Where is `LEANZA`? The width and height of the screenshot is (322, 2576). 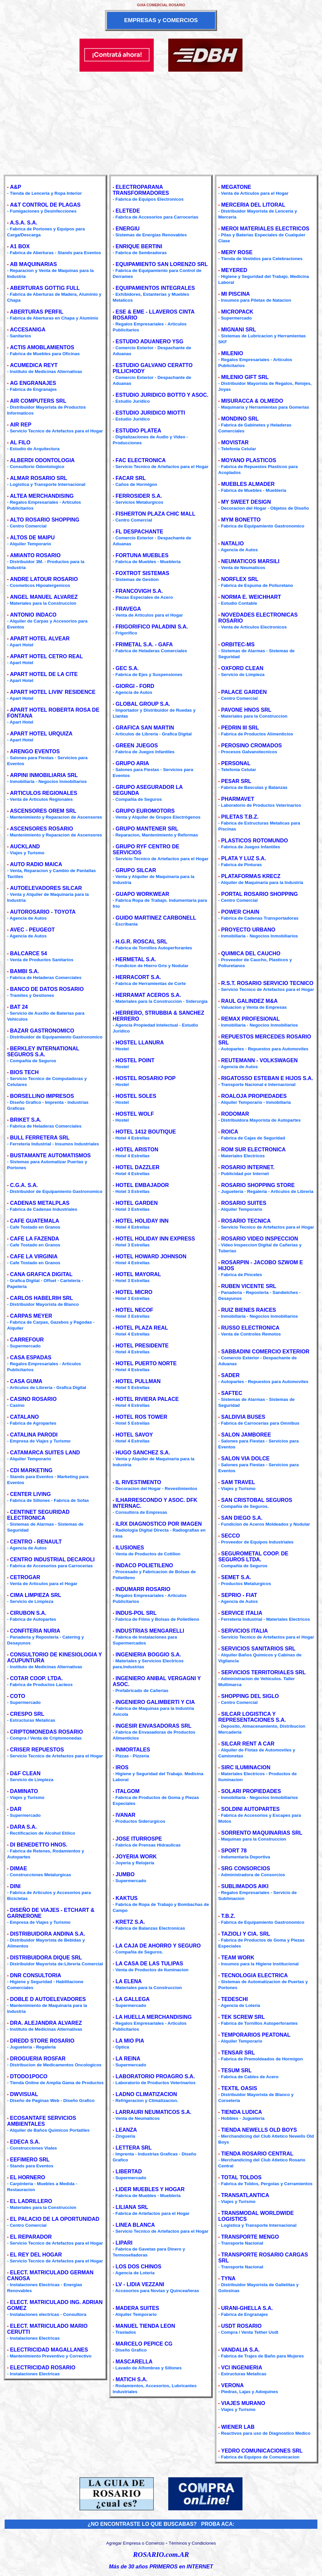
LEANZA is located at coordinates (126, 2130).